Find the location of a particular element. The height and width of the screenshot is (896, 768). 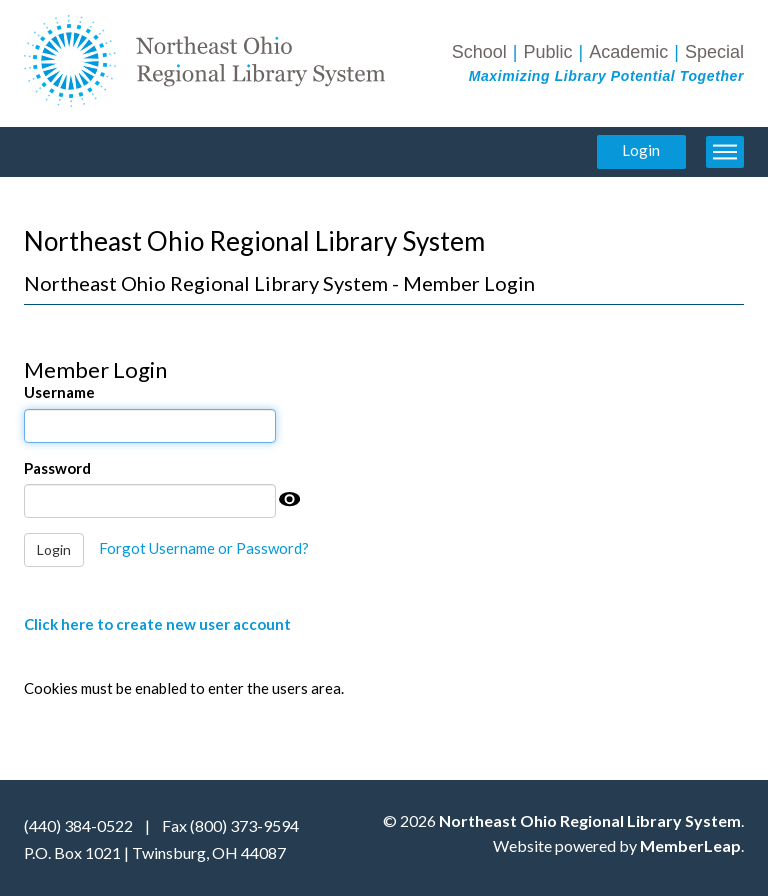

Username is located at coordinates (59, 392).